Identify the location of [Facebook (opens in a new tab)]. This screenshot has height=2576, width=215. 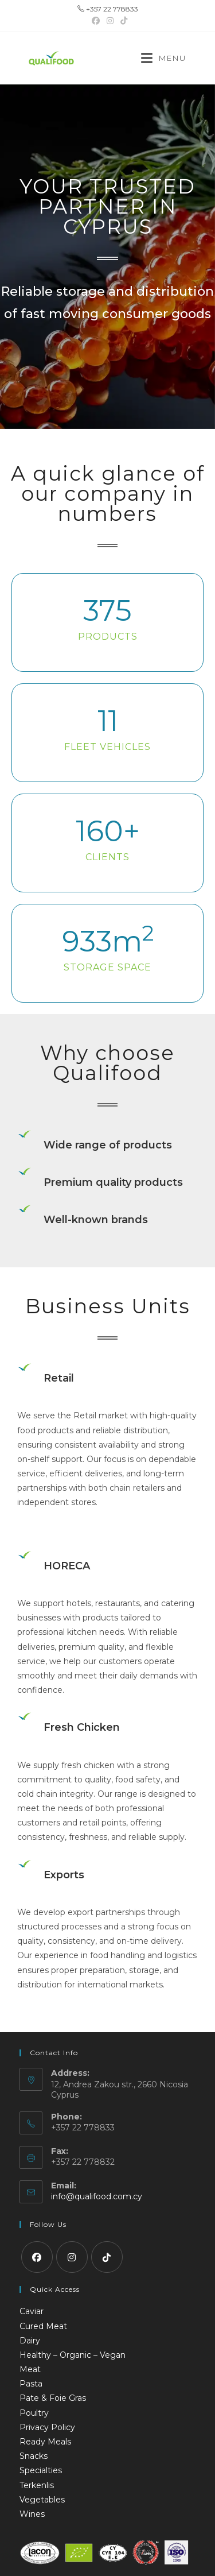
(95, 21).